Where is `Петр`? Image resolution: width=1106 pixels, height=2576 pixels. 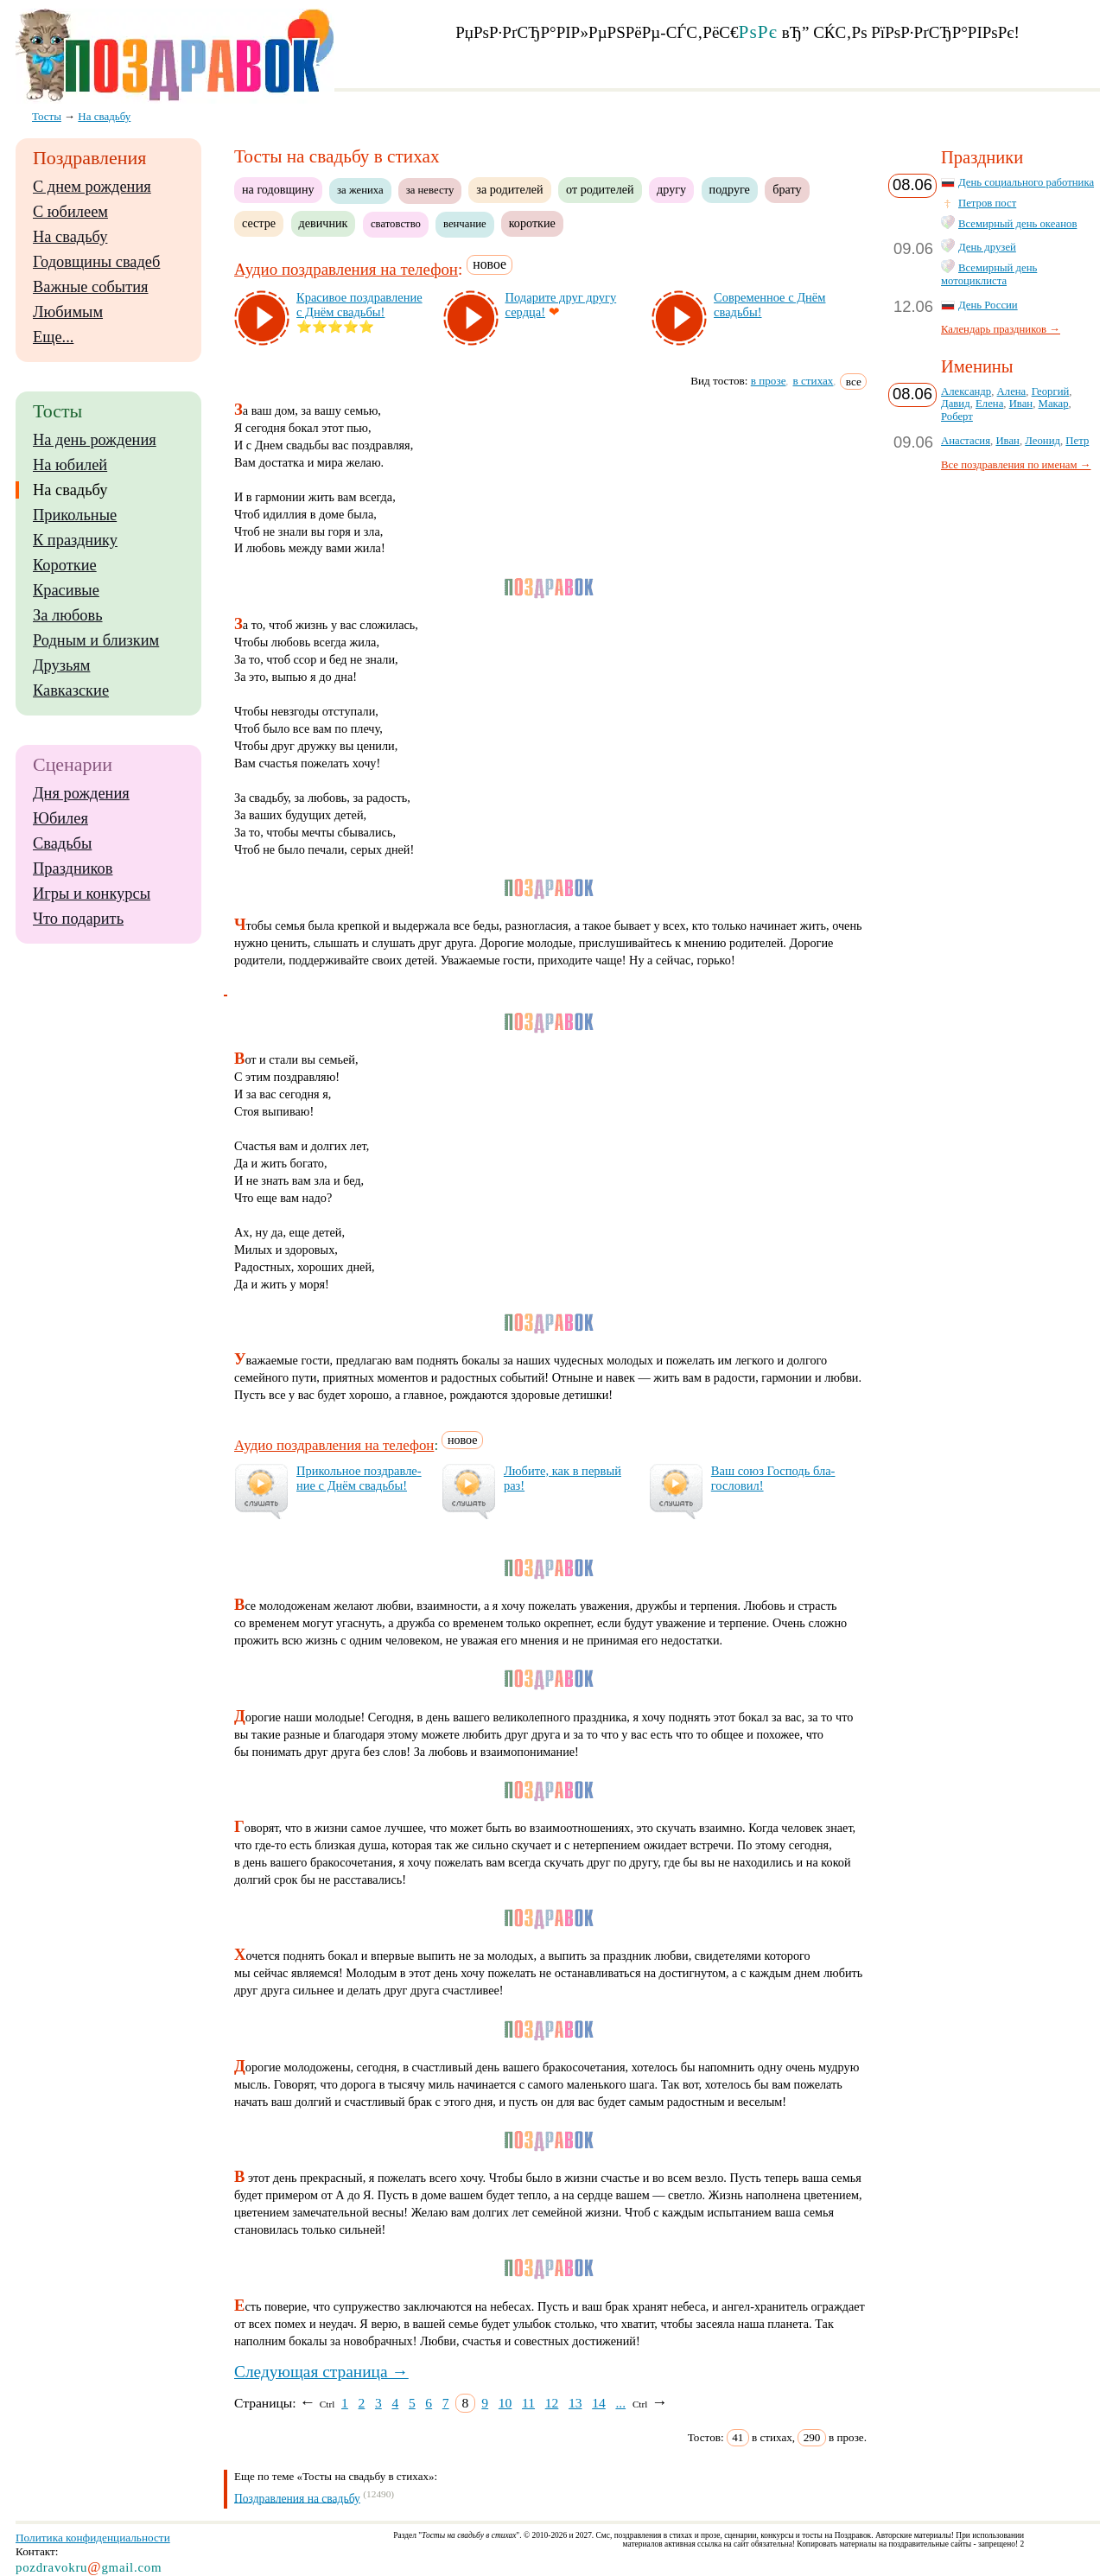
Петр is located at coordinates (1077, 441).